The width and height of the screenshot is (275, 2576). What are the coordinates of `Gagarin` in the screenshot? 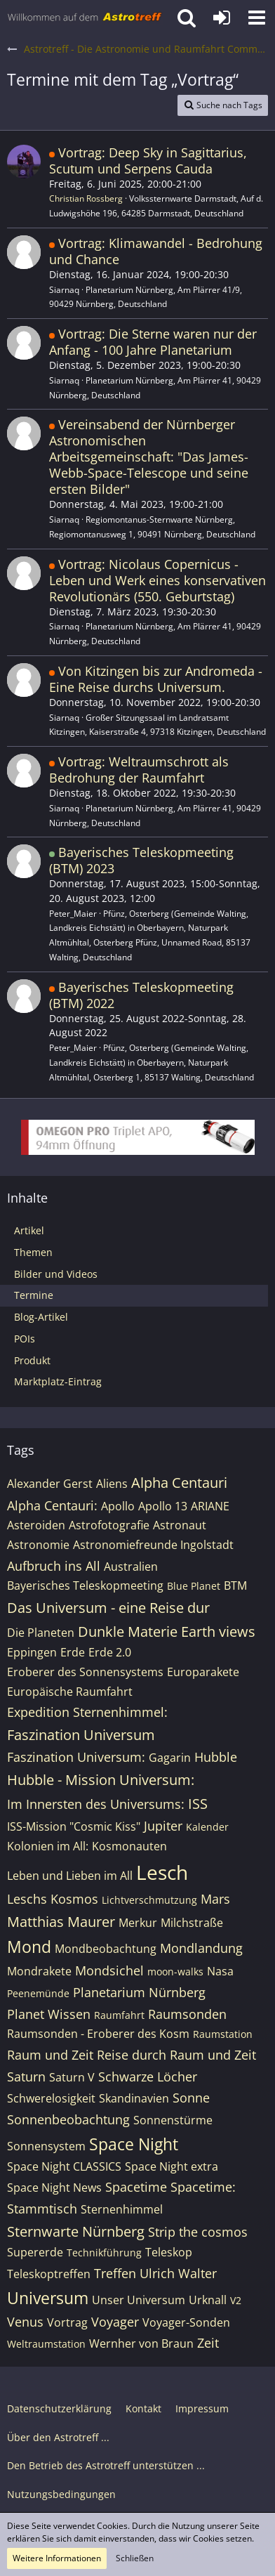 It's located at (170, 1757).